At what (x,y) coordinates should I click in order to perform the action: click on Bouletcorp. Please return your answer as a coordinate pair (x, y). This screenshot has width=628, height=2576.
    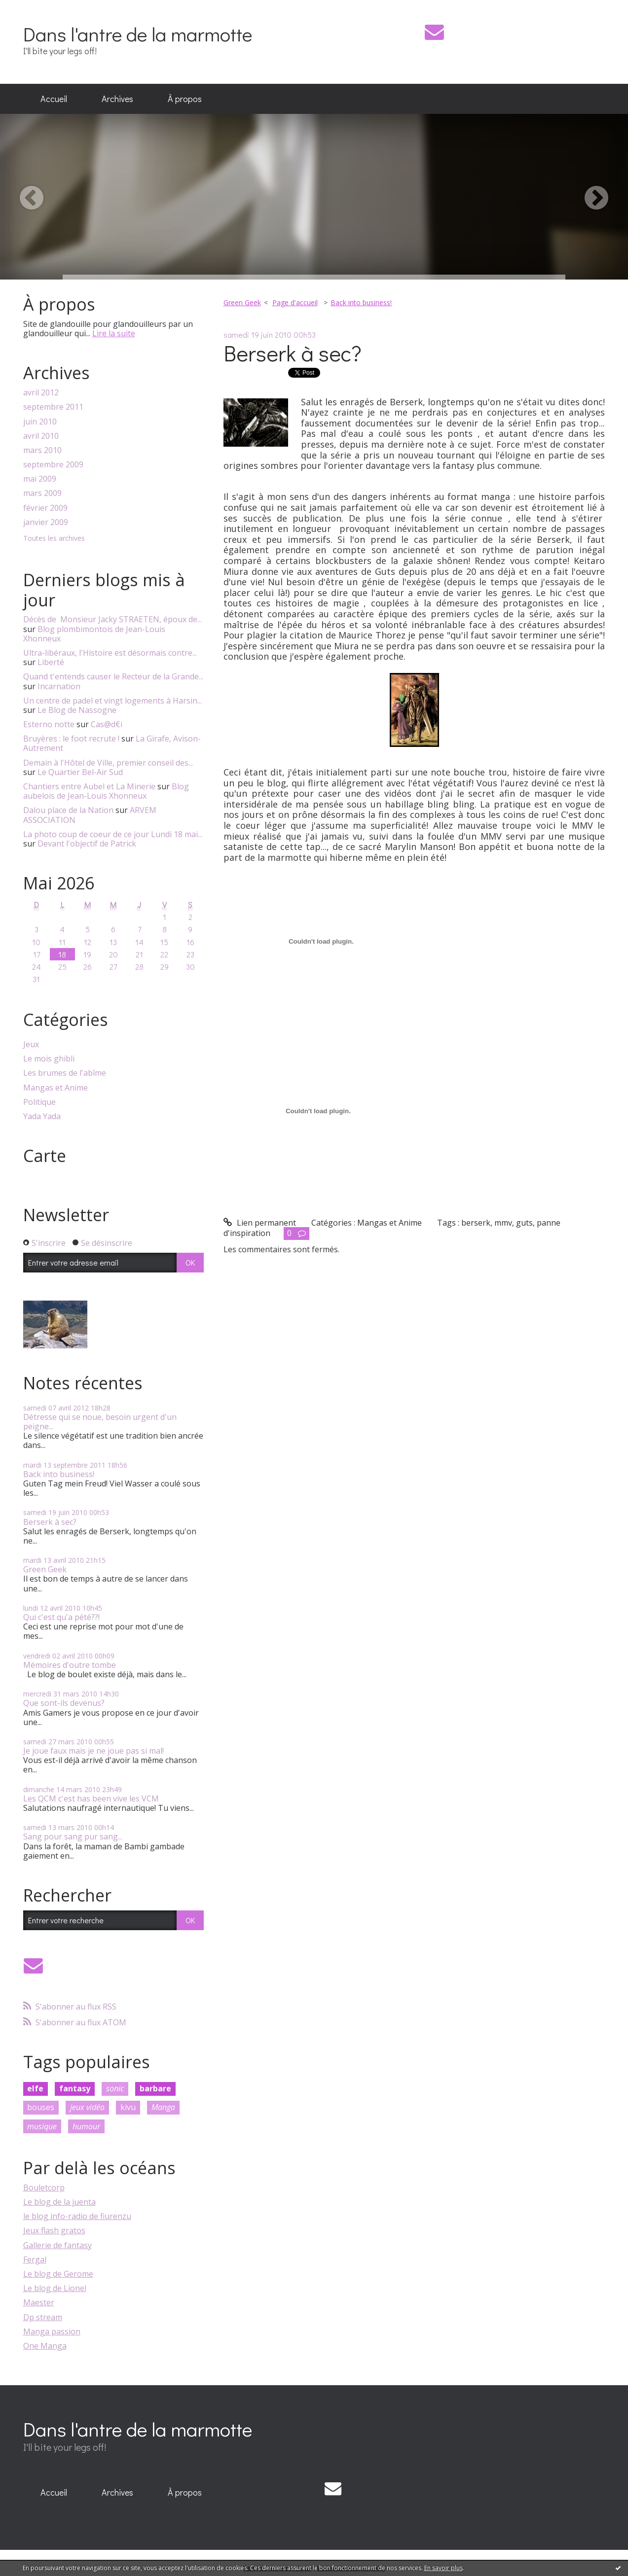
    Looking at the image, I should click on (44, 2187).